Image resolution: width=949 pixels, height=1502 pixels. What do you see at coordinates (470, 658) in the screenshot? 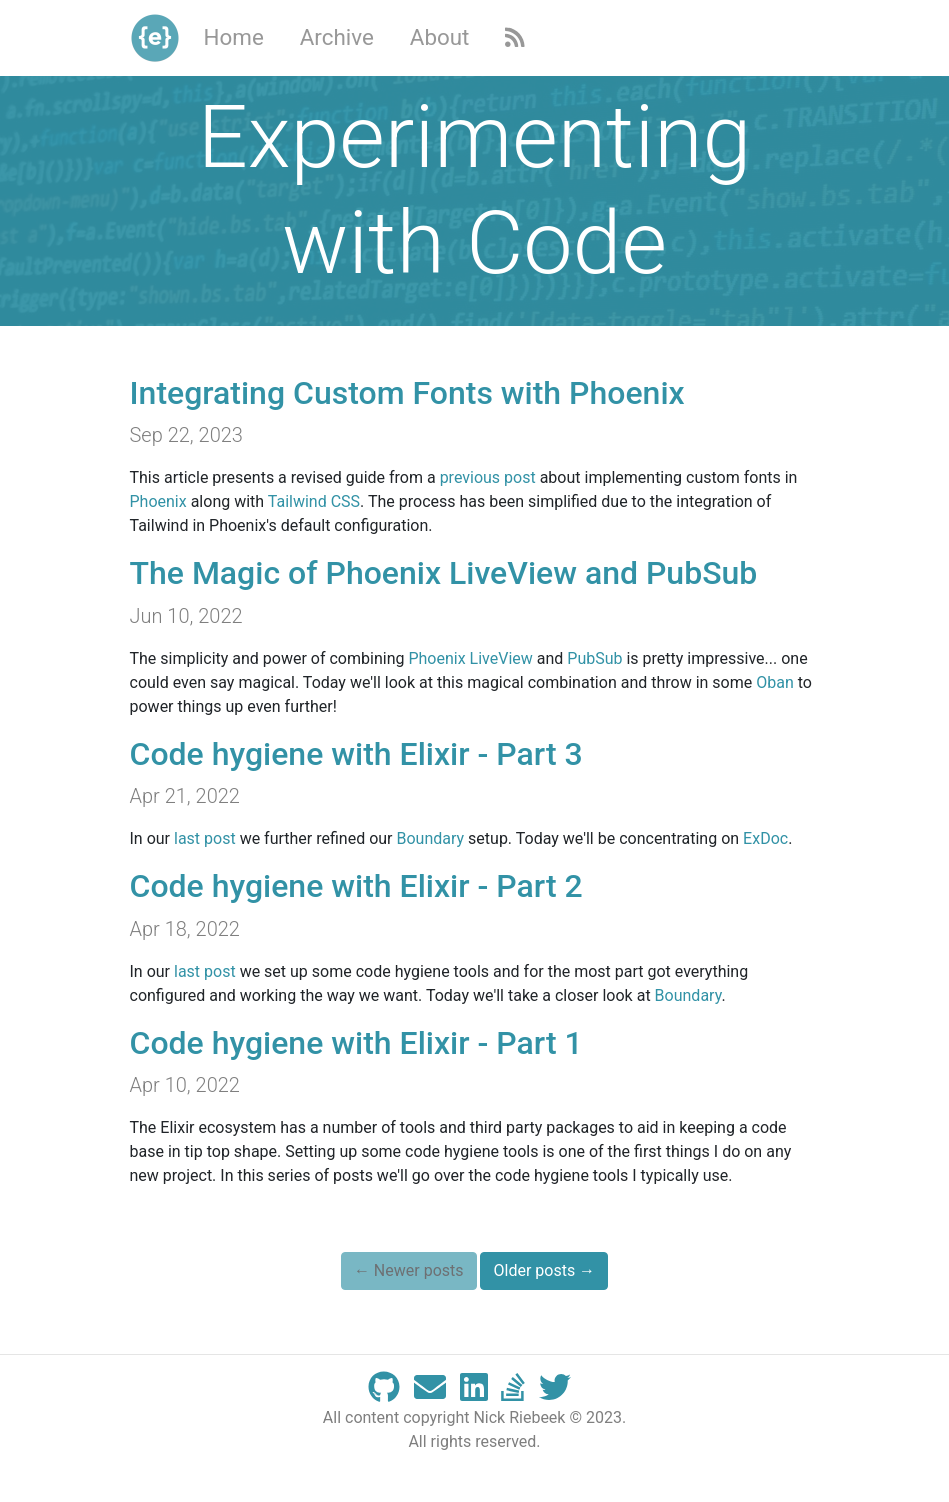
I see `Phoenix LiveView` at bounding box center [470, 658].